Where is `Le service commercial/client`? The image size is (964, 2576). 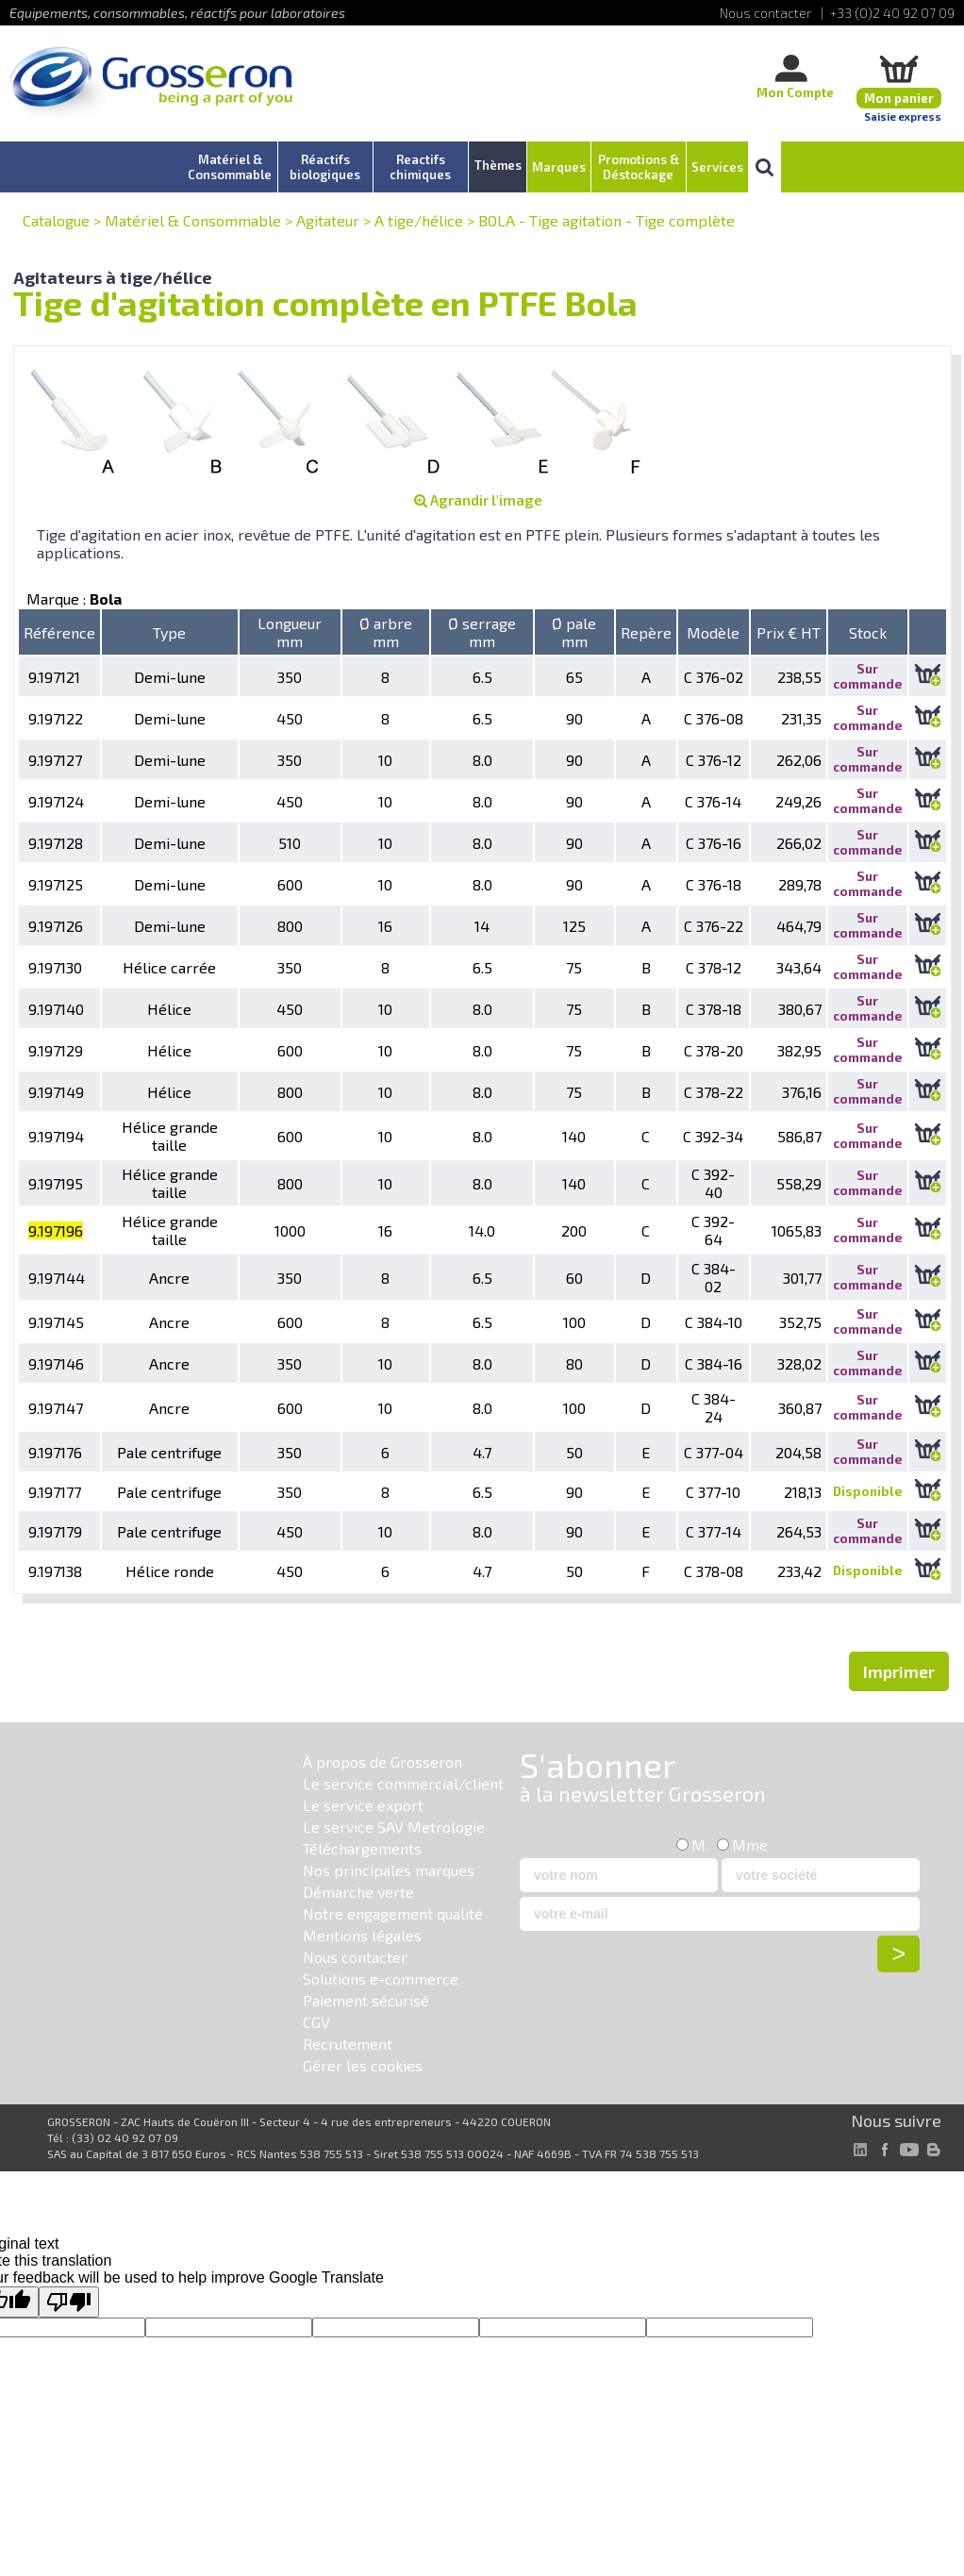
Le service commercial/client is located at coordinates (403, 1783).